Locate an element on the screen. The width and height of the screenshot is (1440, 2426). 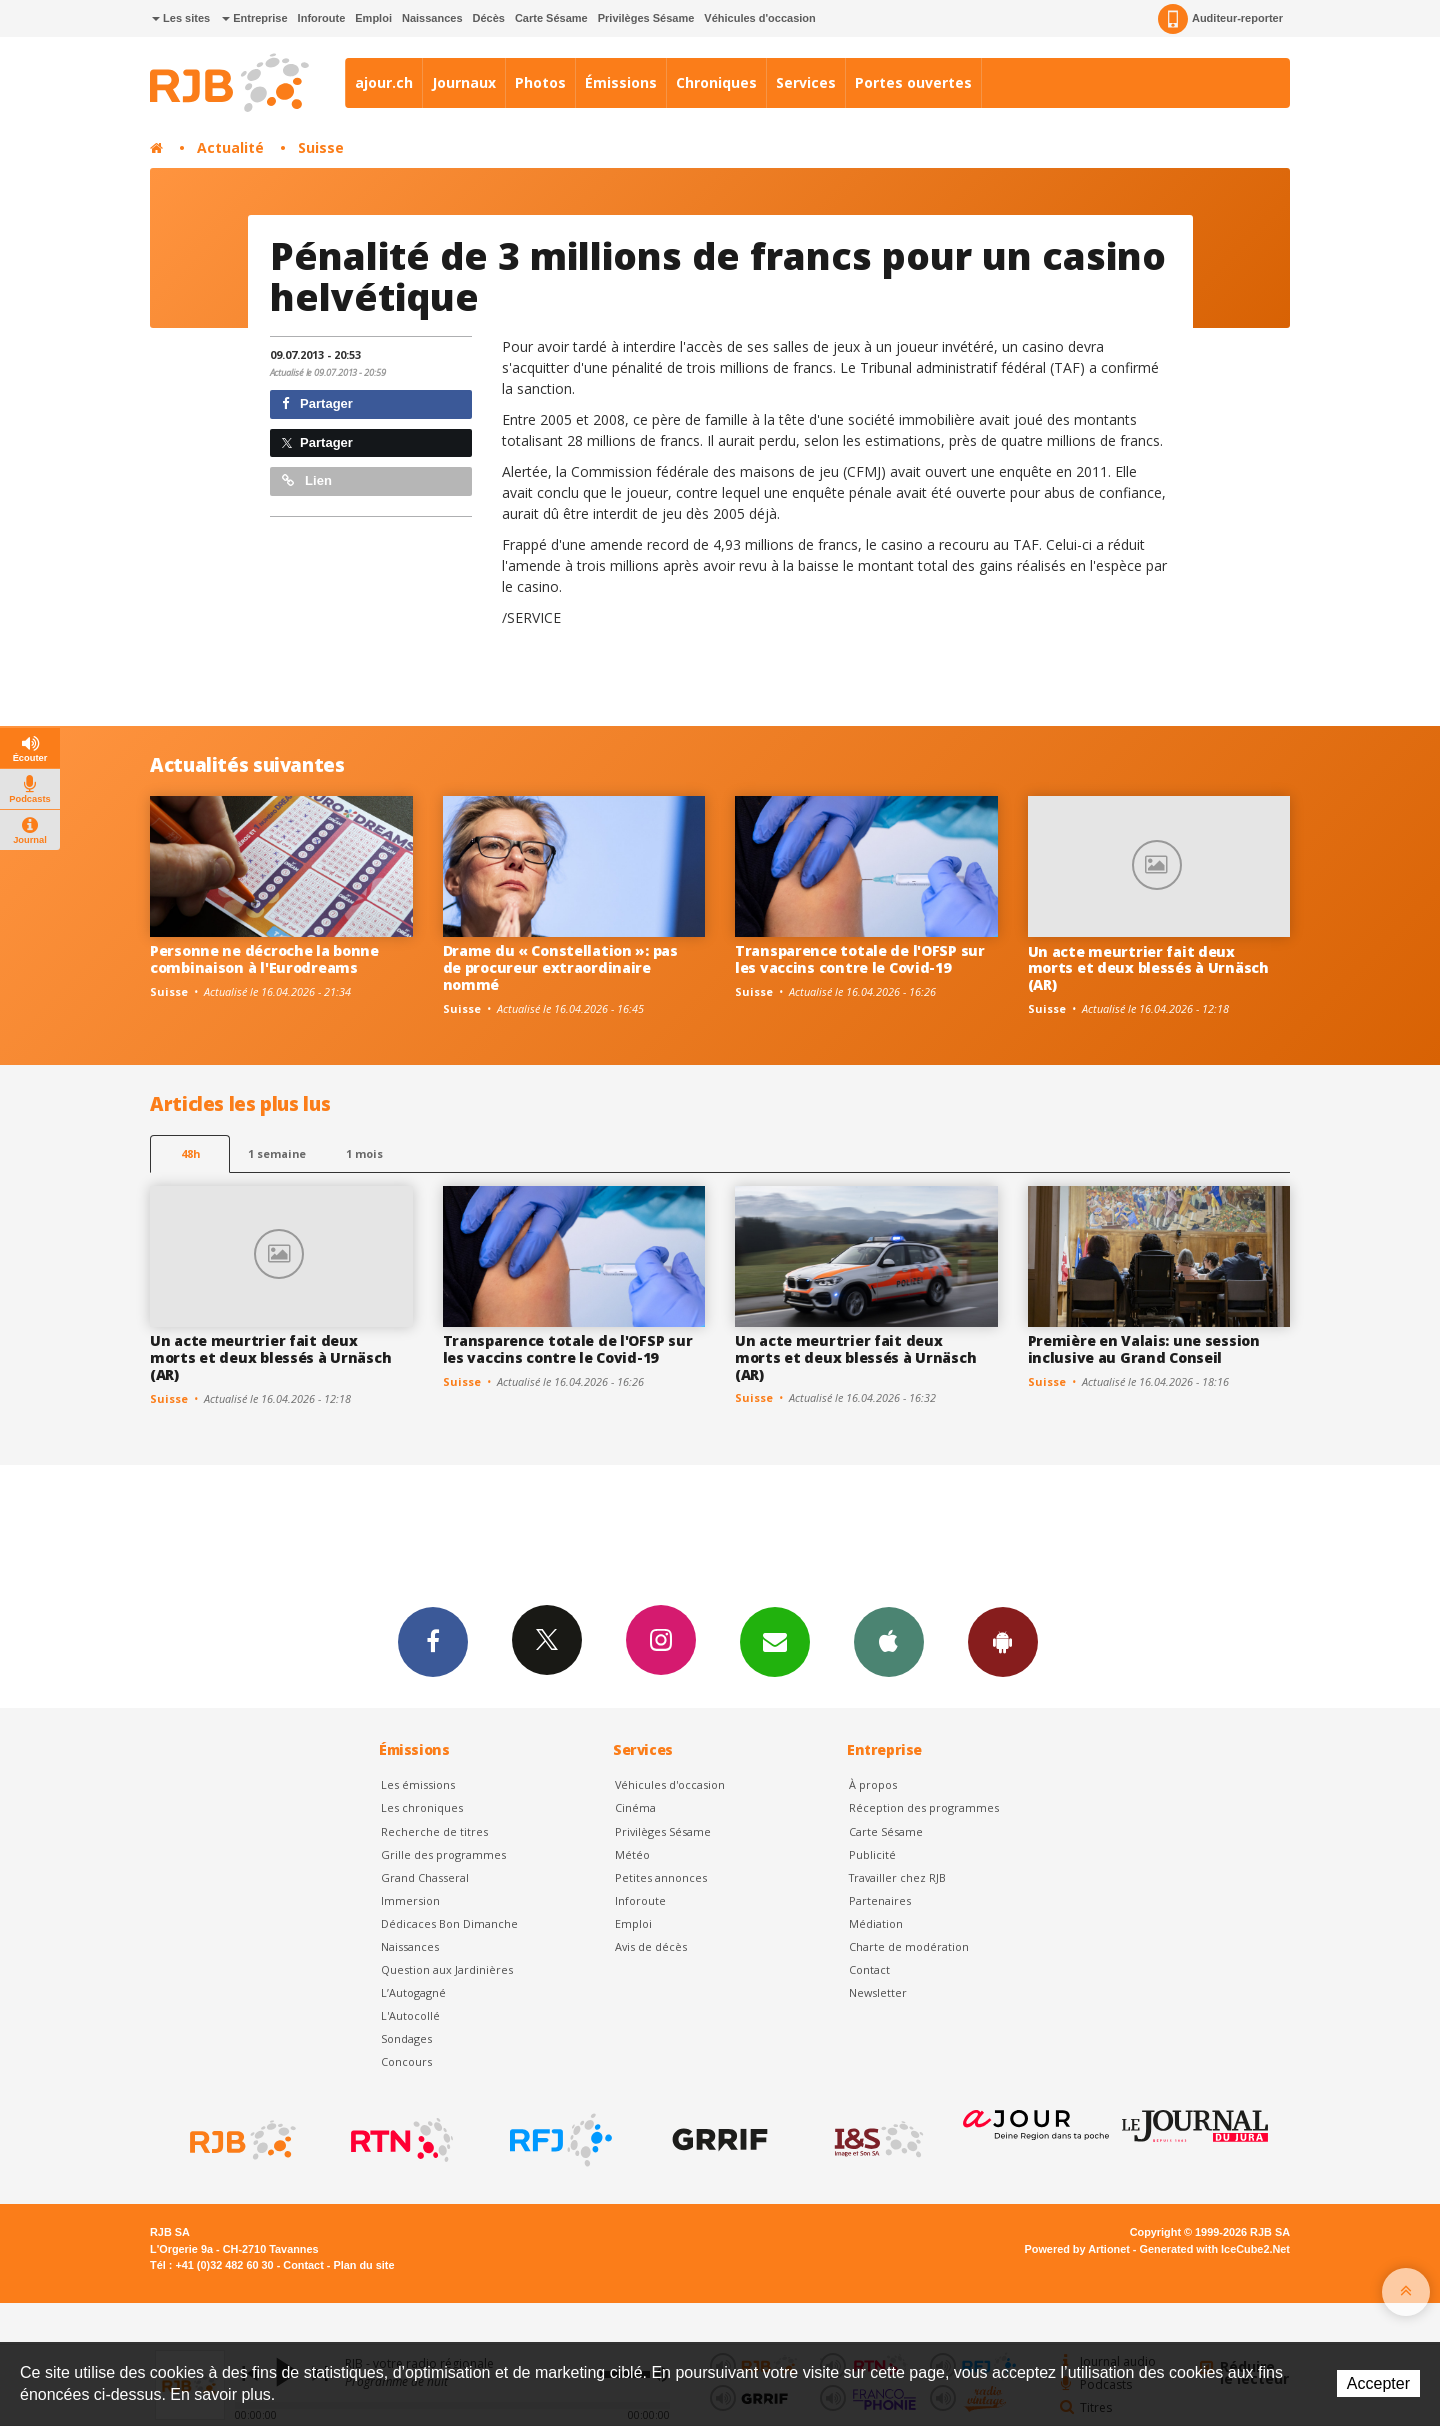
Grille des programmes is located at coordinates (443, 1854).